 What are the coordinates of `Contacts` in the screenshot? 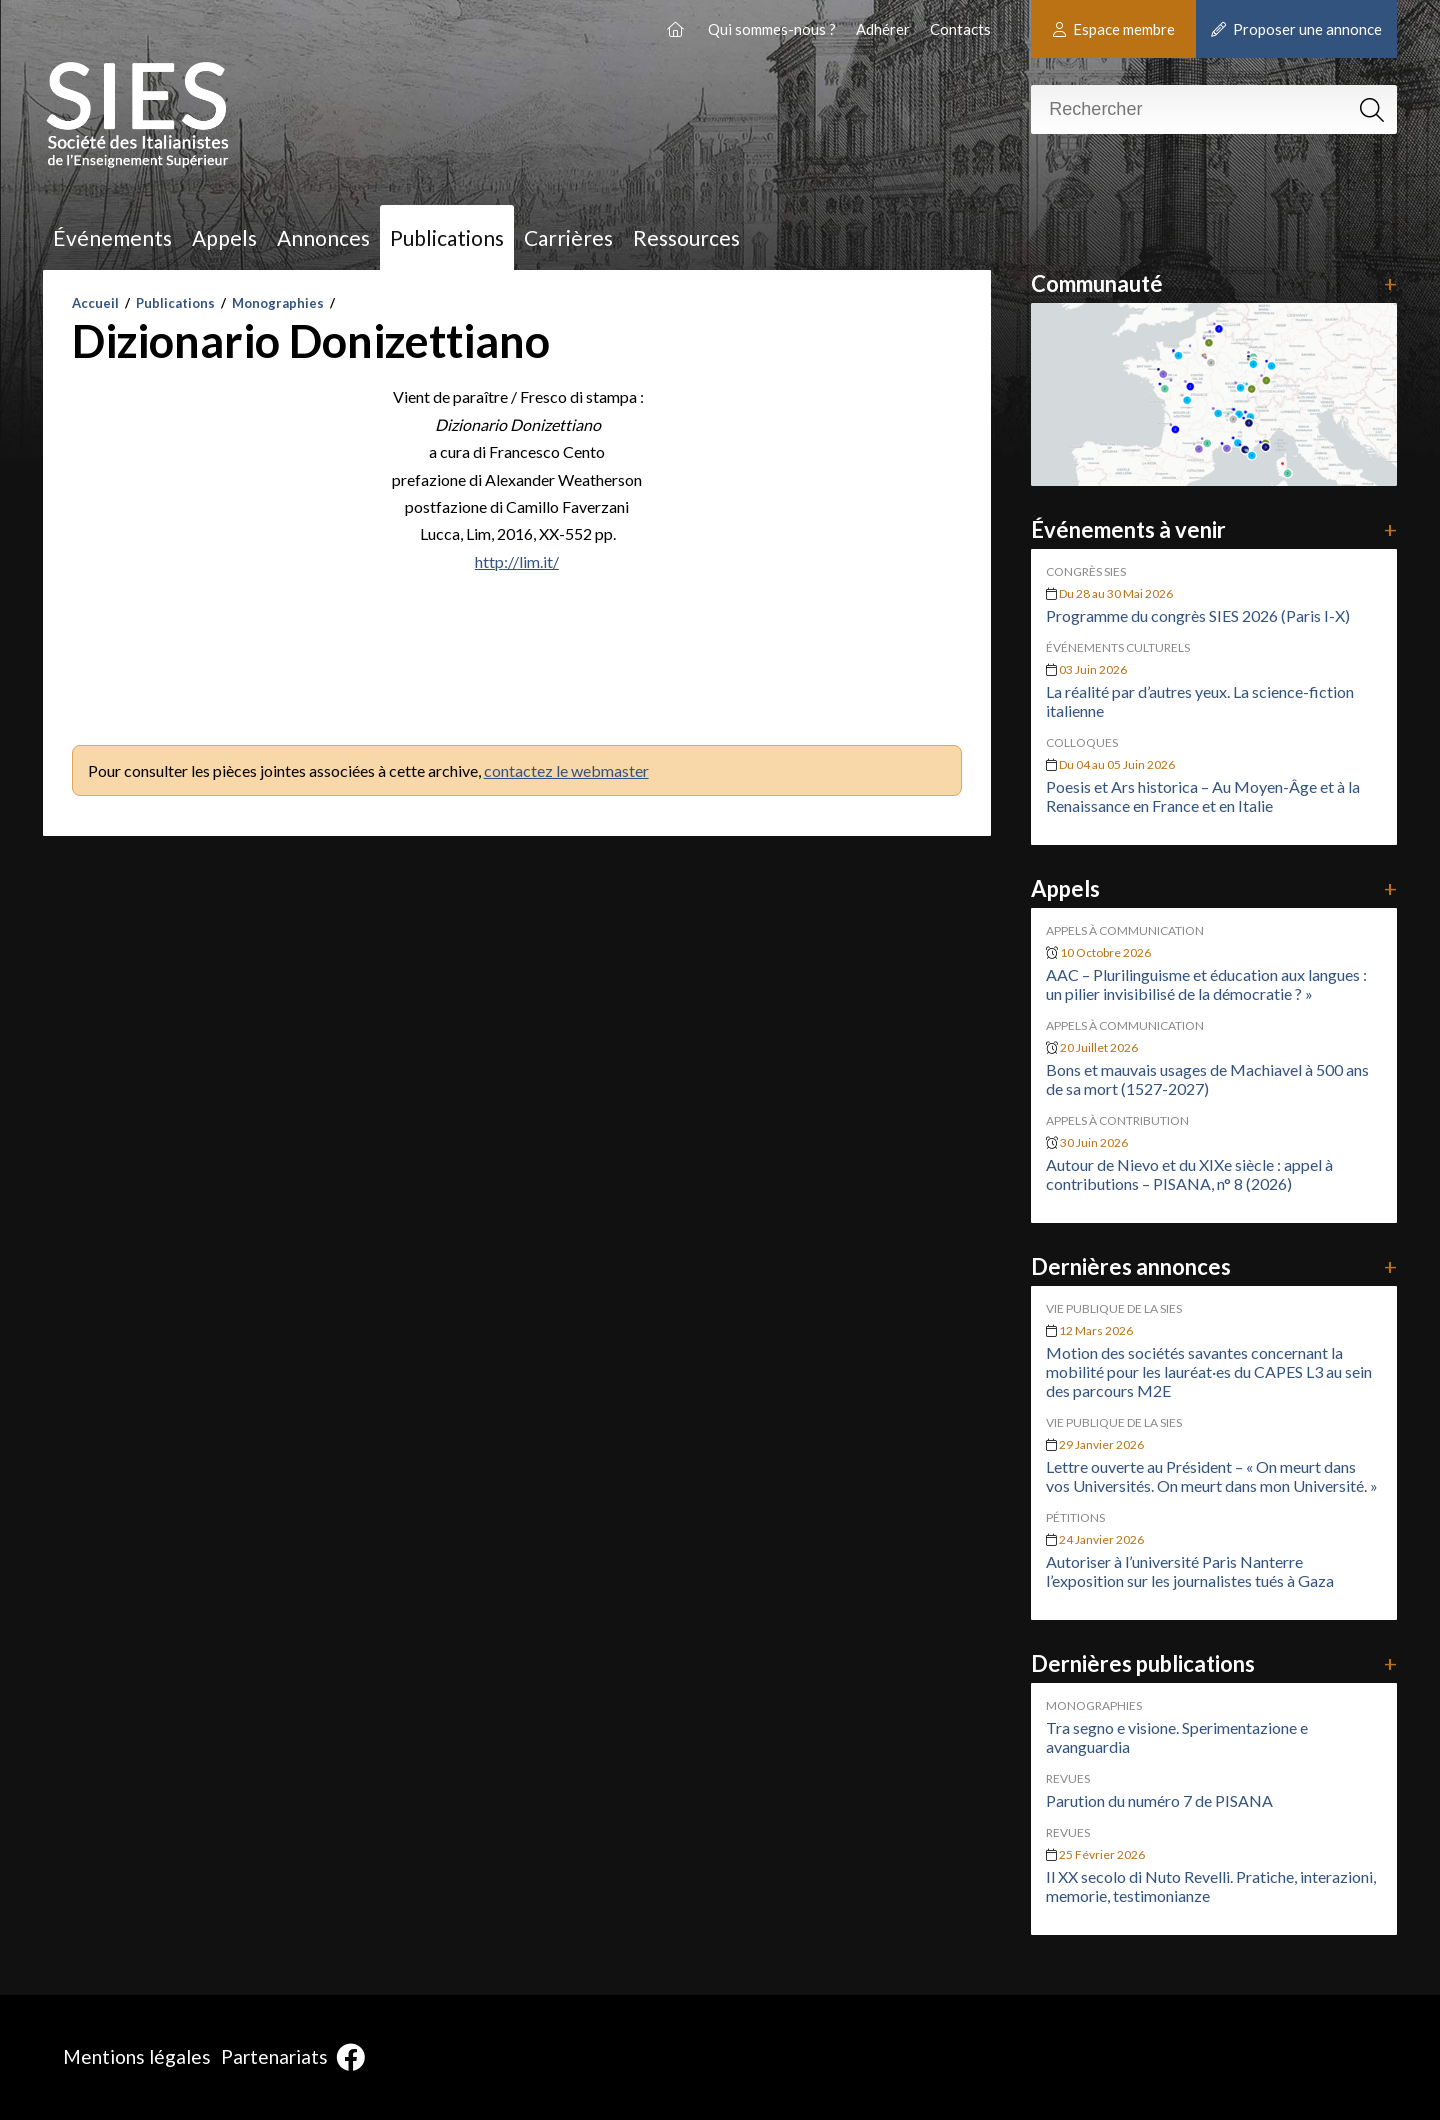 It's located at (960, 29).